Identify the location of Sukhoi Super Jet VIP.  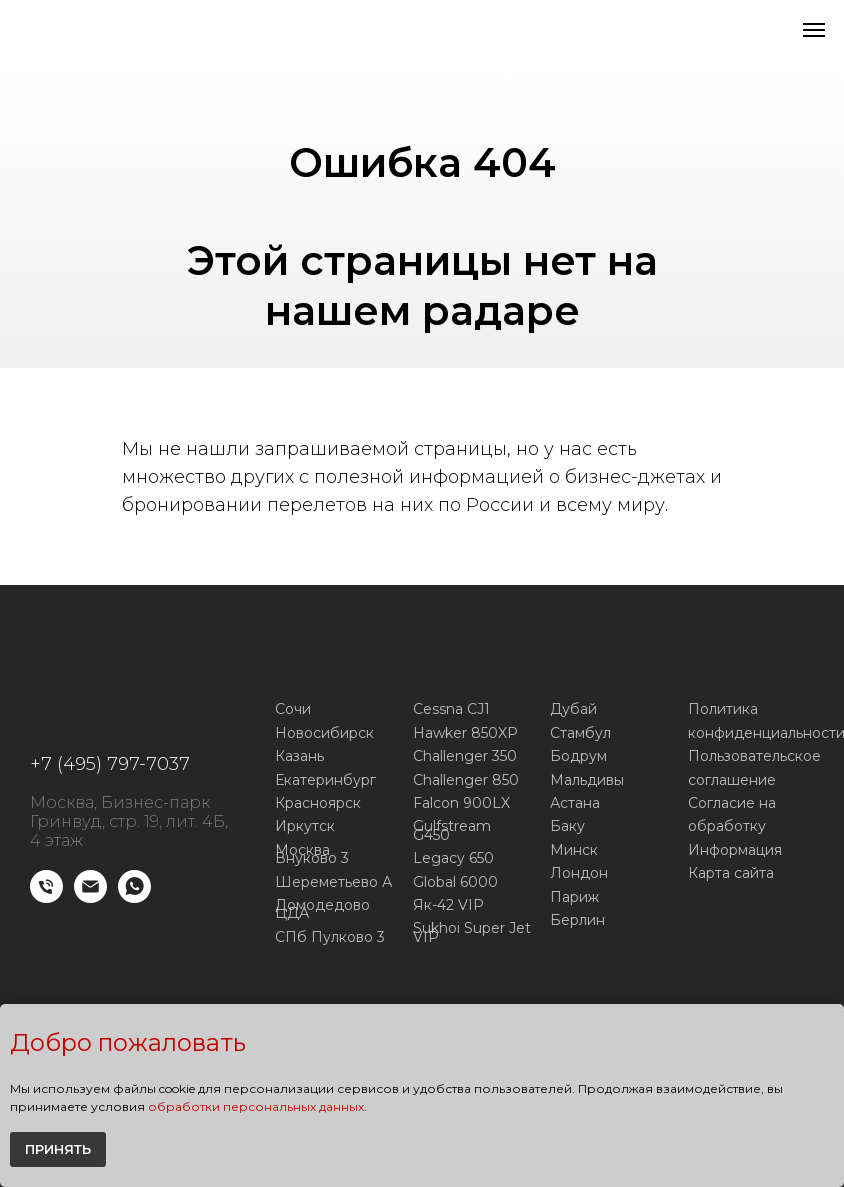
(472, 932).